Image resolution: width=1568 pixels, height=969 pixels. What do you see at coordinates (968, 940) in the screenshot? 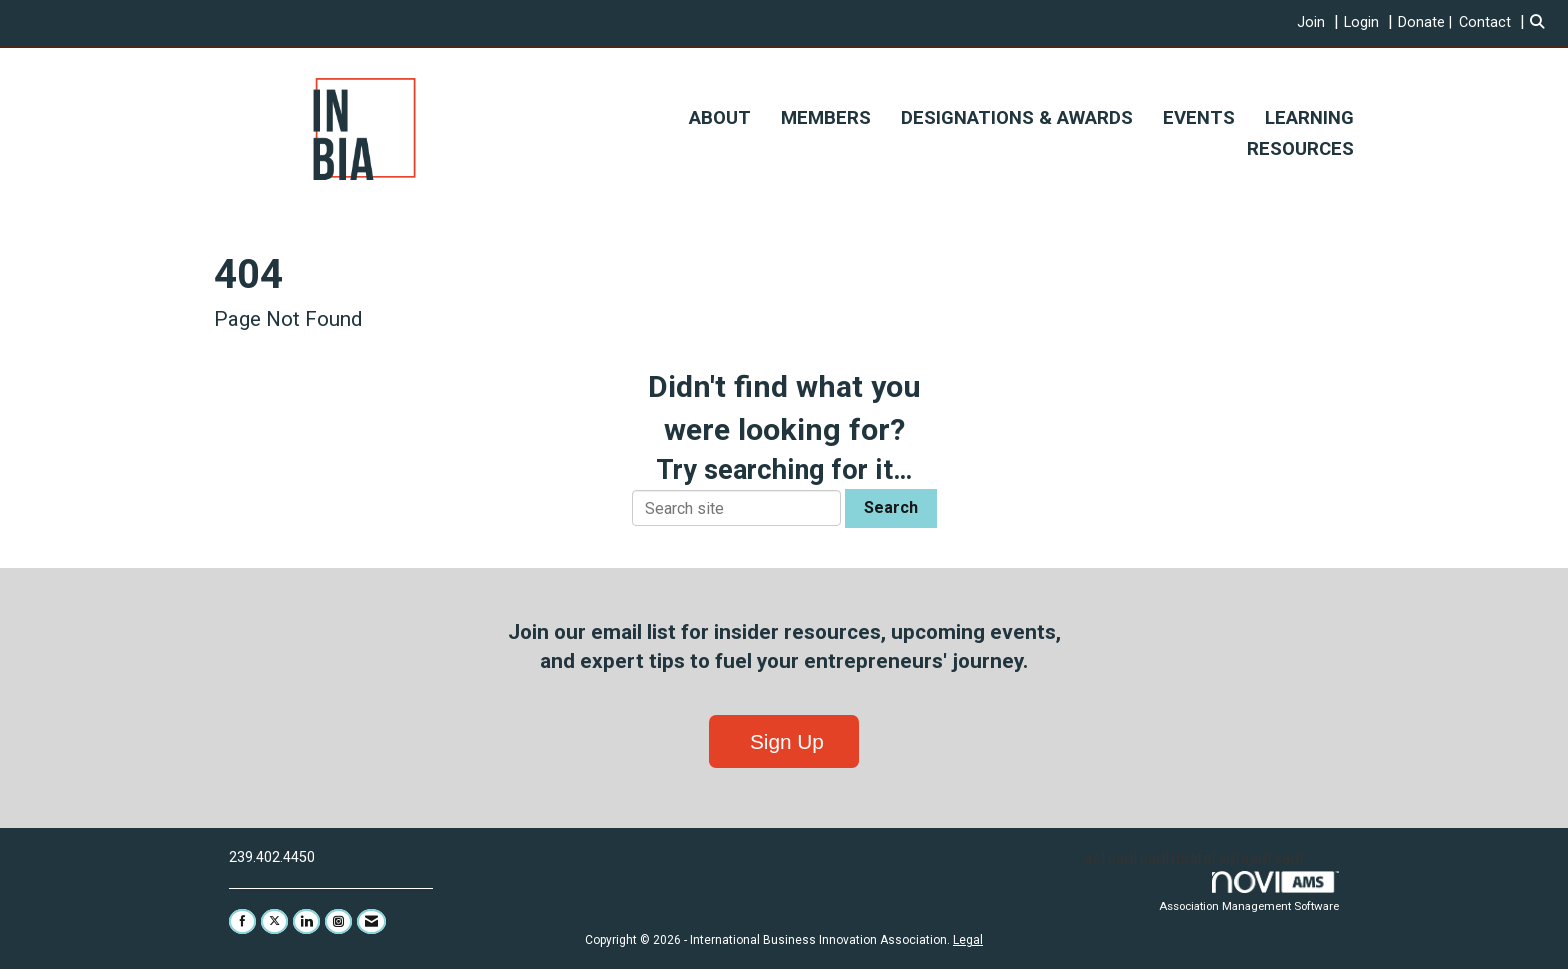
I see `Legal` at bounding box center [968, 940].